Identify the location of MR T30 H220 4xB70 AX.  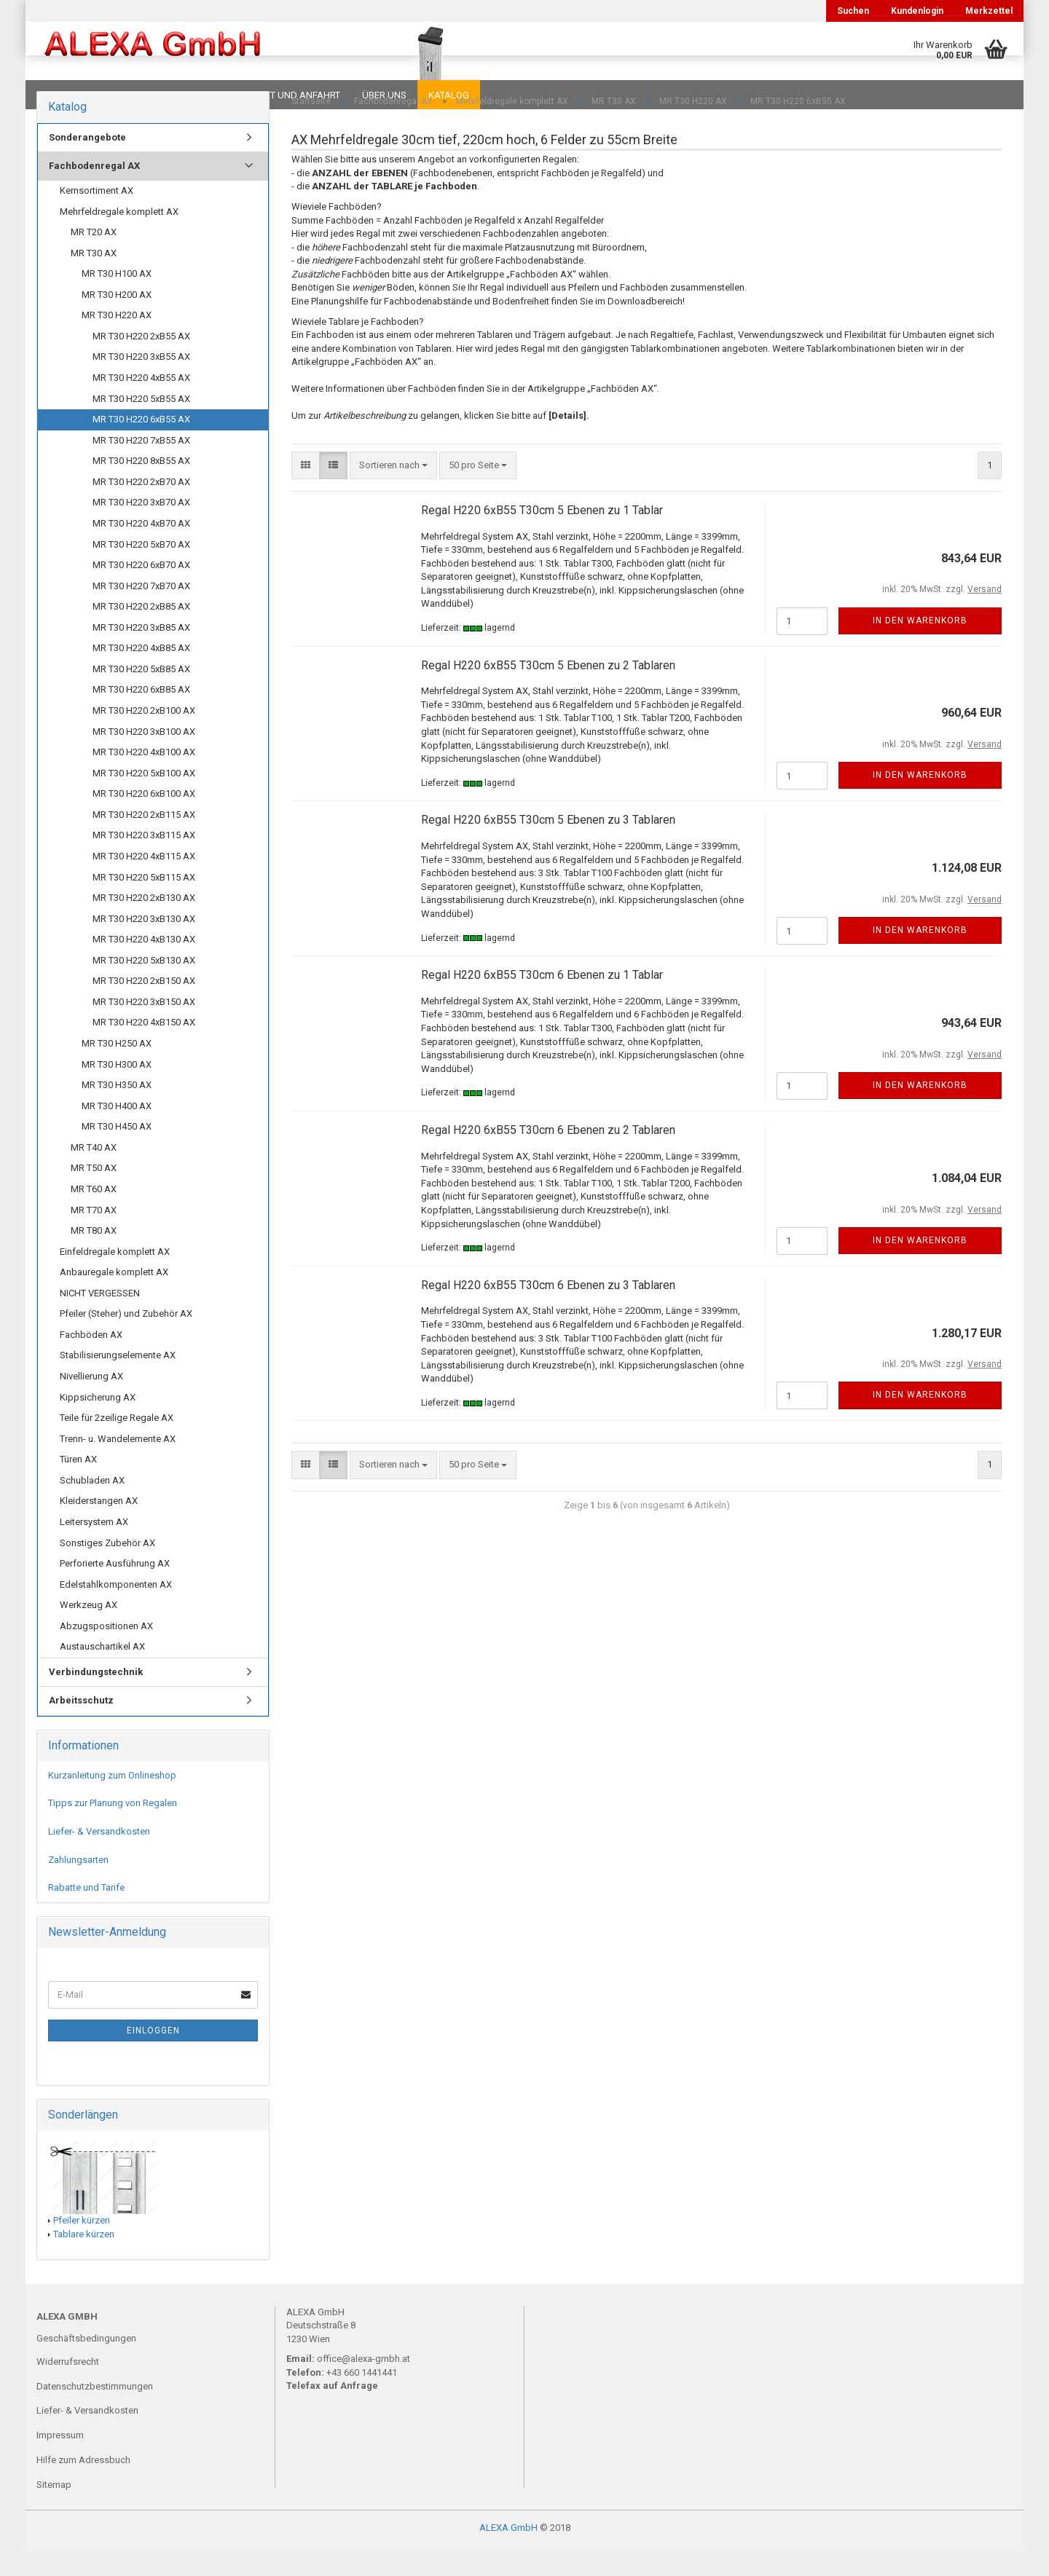
(141, 552).